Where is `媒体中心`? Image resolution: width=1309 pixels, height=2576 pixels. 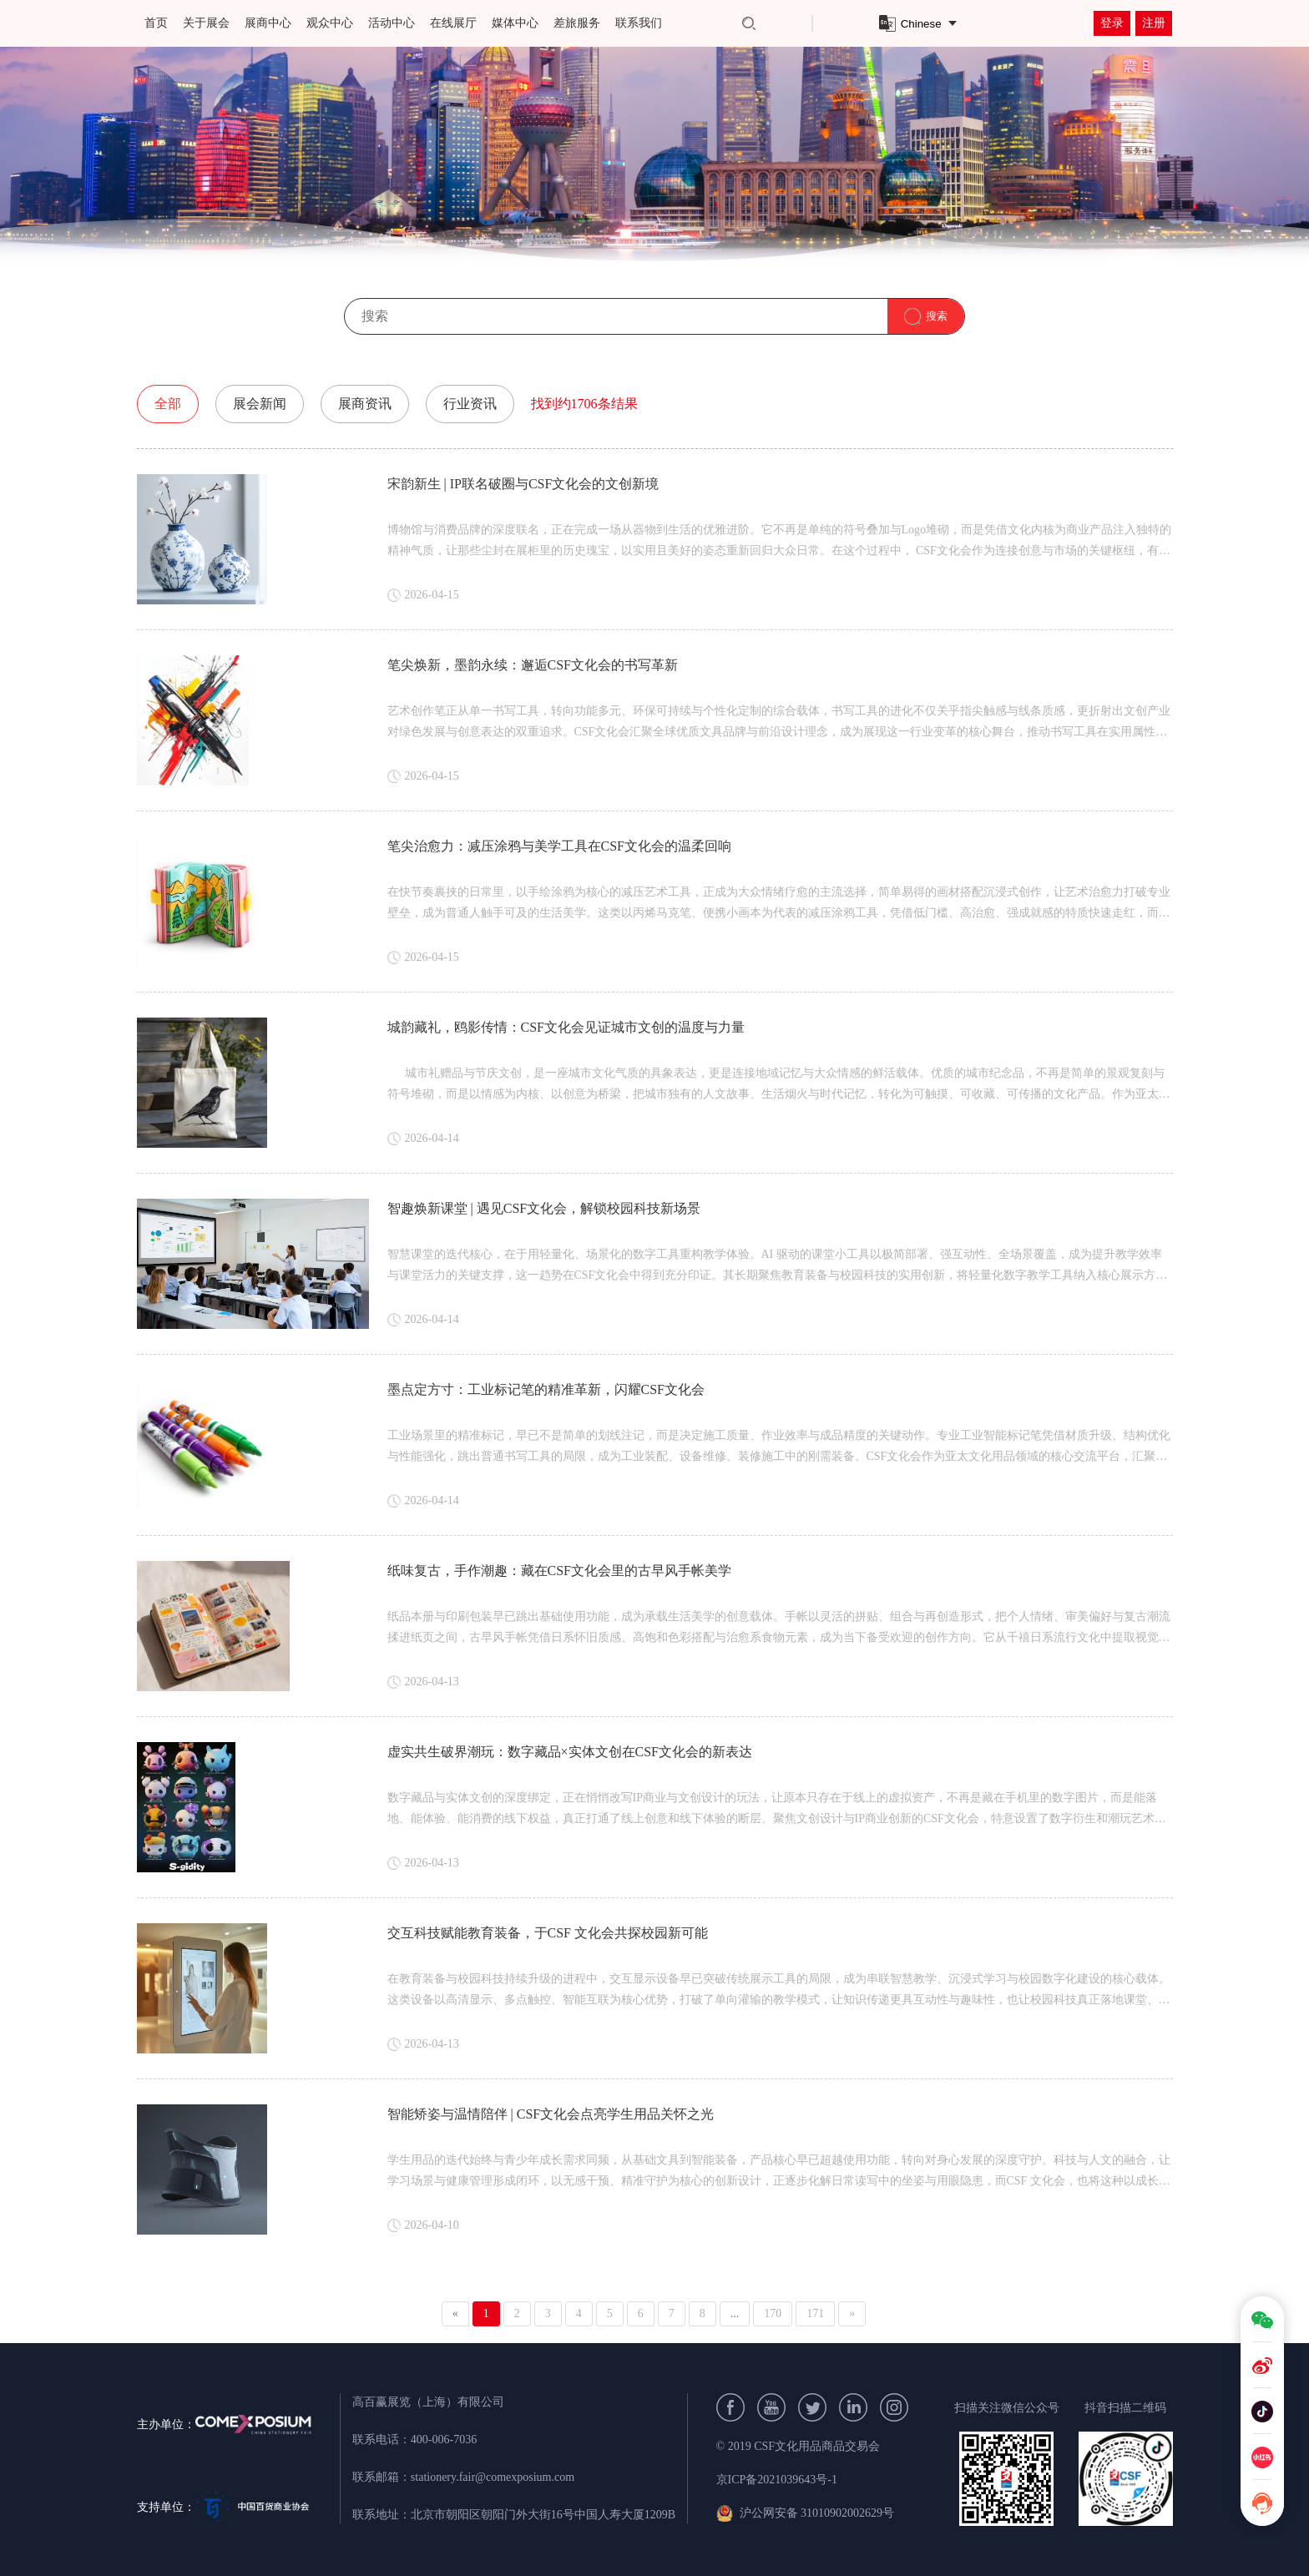 媒体中心 is located at coordinates (515, 23).